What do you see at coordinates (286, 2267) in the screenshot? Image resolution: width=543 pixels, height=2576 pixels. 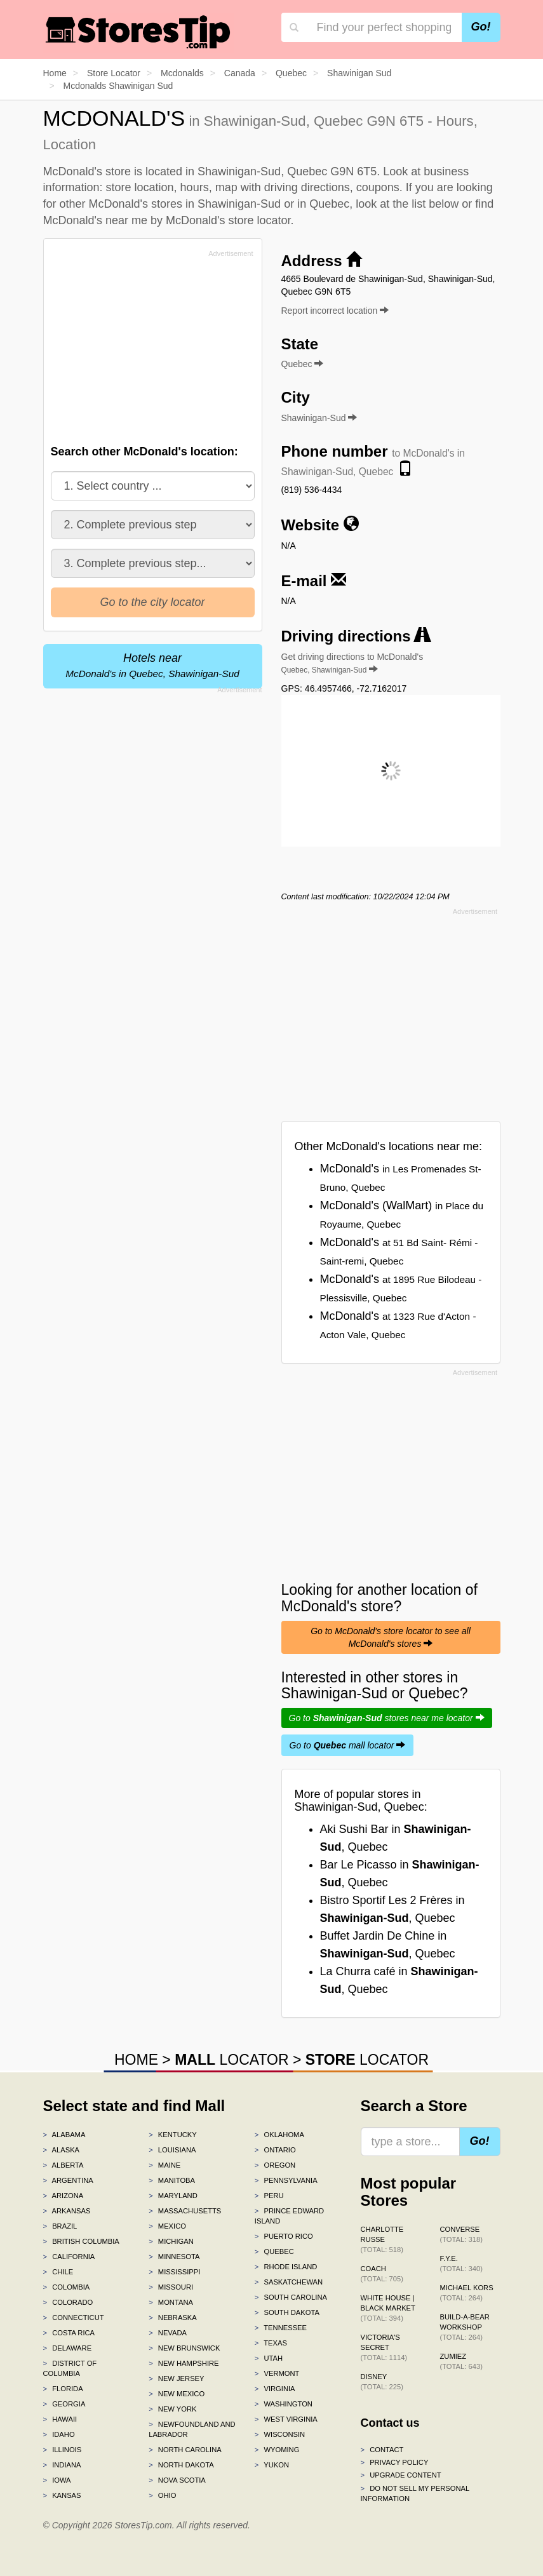 I see `Rhode Island` at bounding box center [286, 2267].